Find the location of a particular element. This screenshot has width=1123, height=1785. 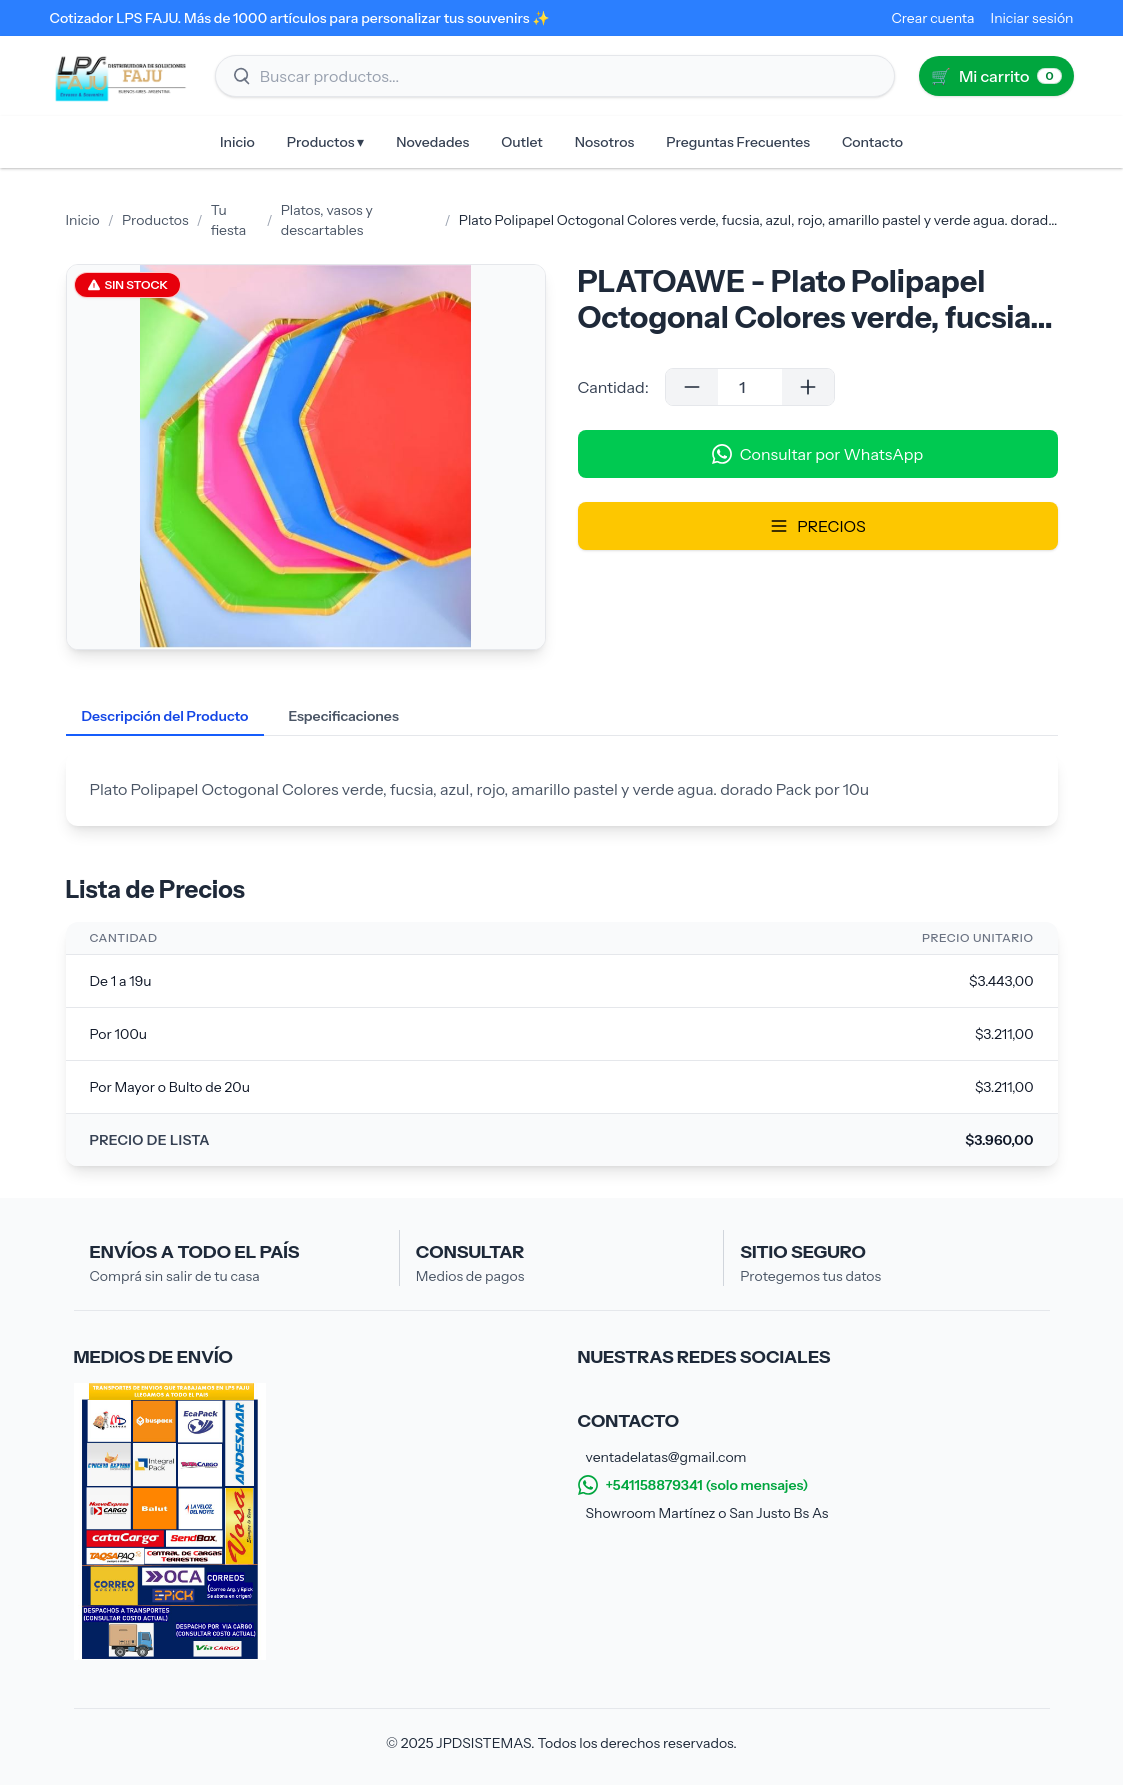

Tu fiesta is located at coordinates (229, 220).